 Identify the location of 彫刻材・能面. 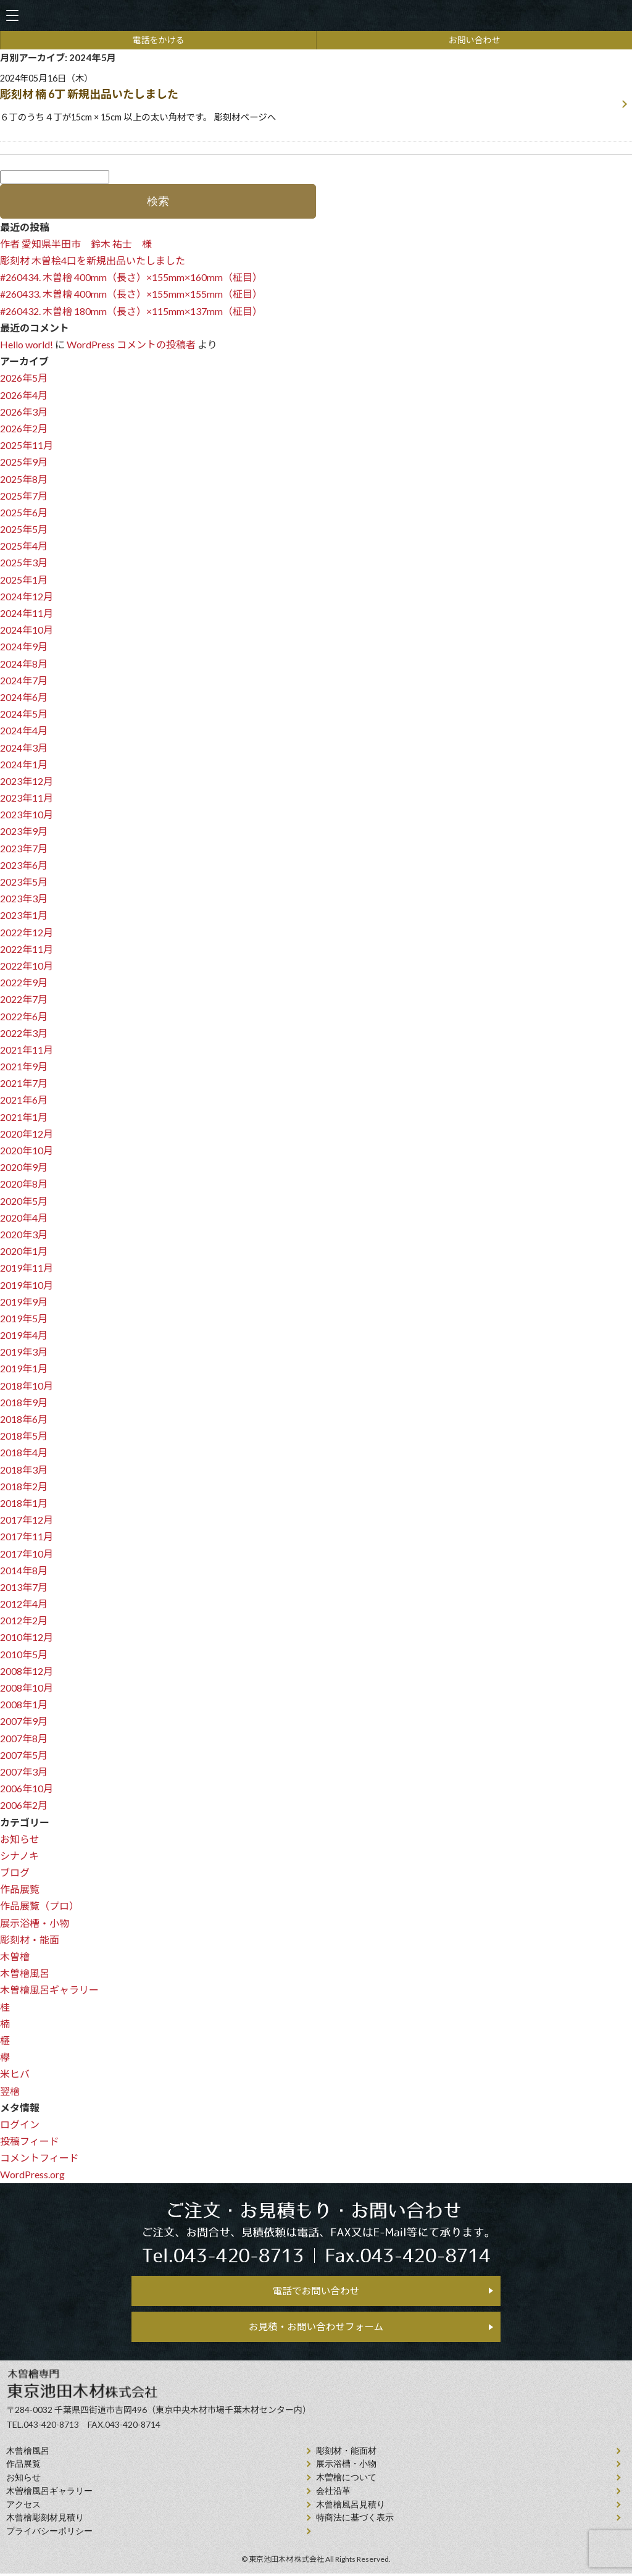
(29, 1939).